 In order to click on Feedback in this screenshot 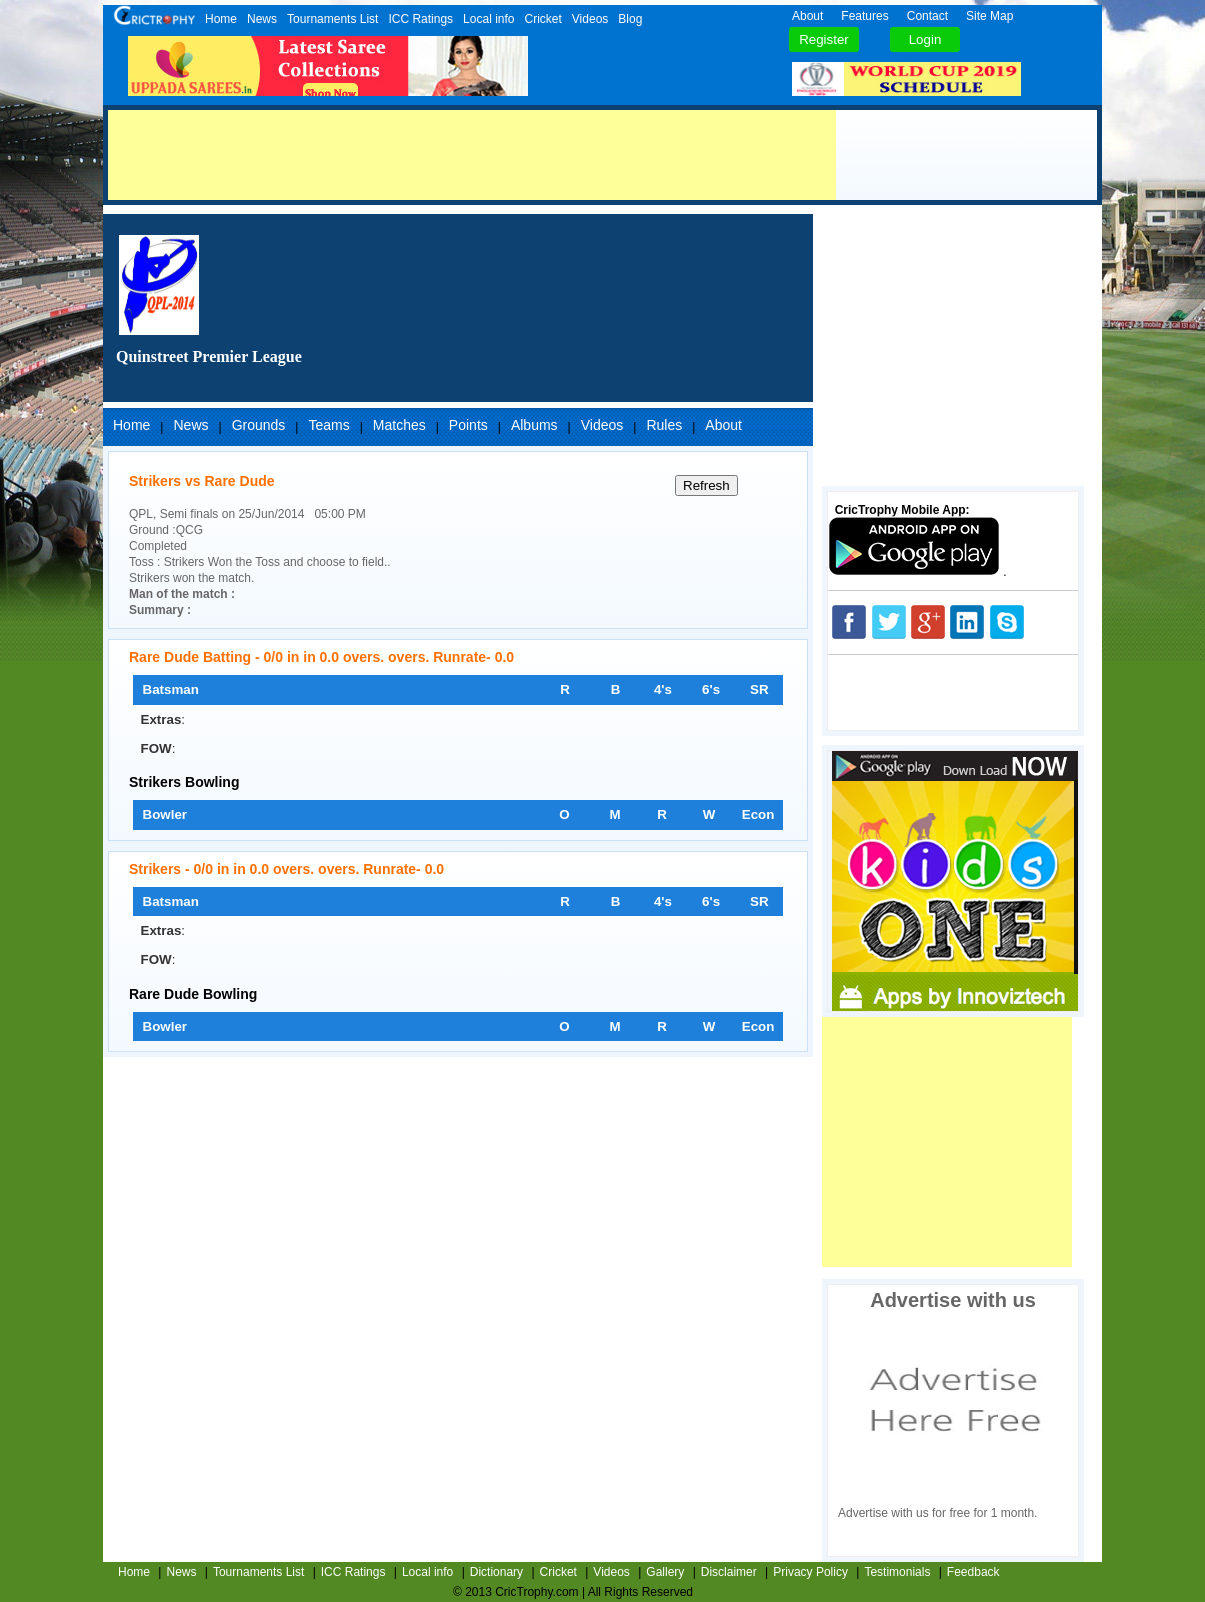, I will do `click(973, 1572)`.